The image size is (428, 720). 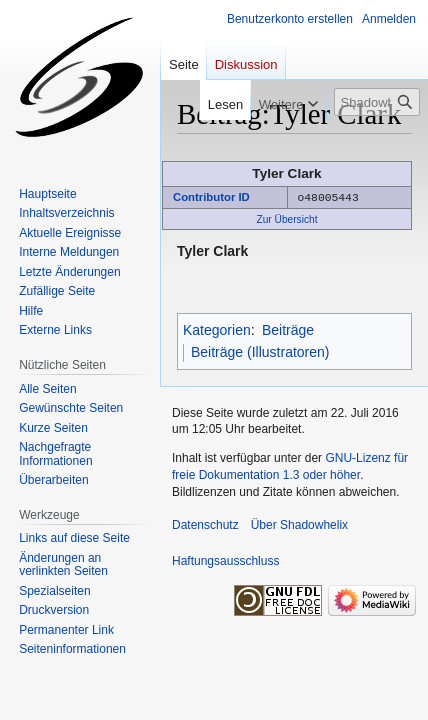 I want to click on Haftungsausschluss, so click(x=225, y=560).